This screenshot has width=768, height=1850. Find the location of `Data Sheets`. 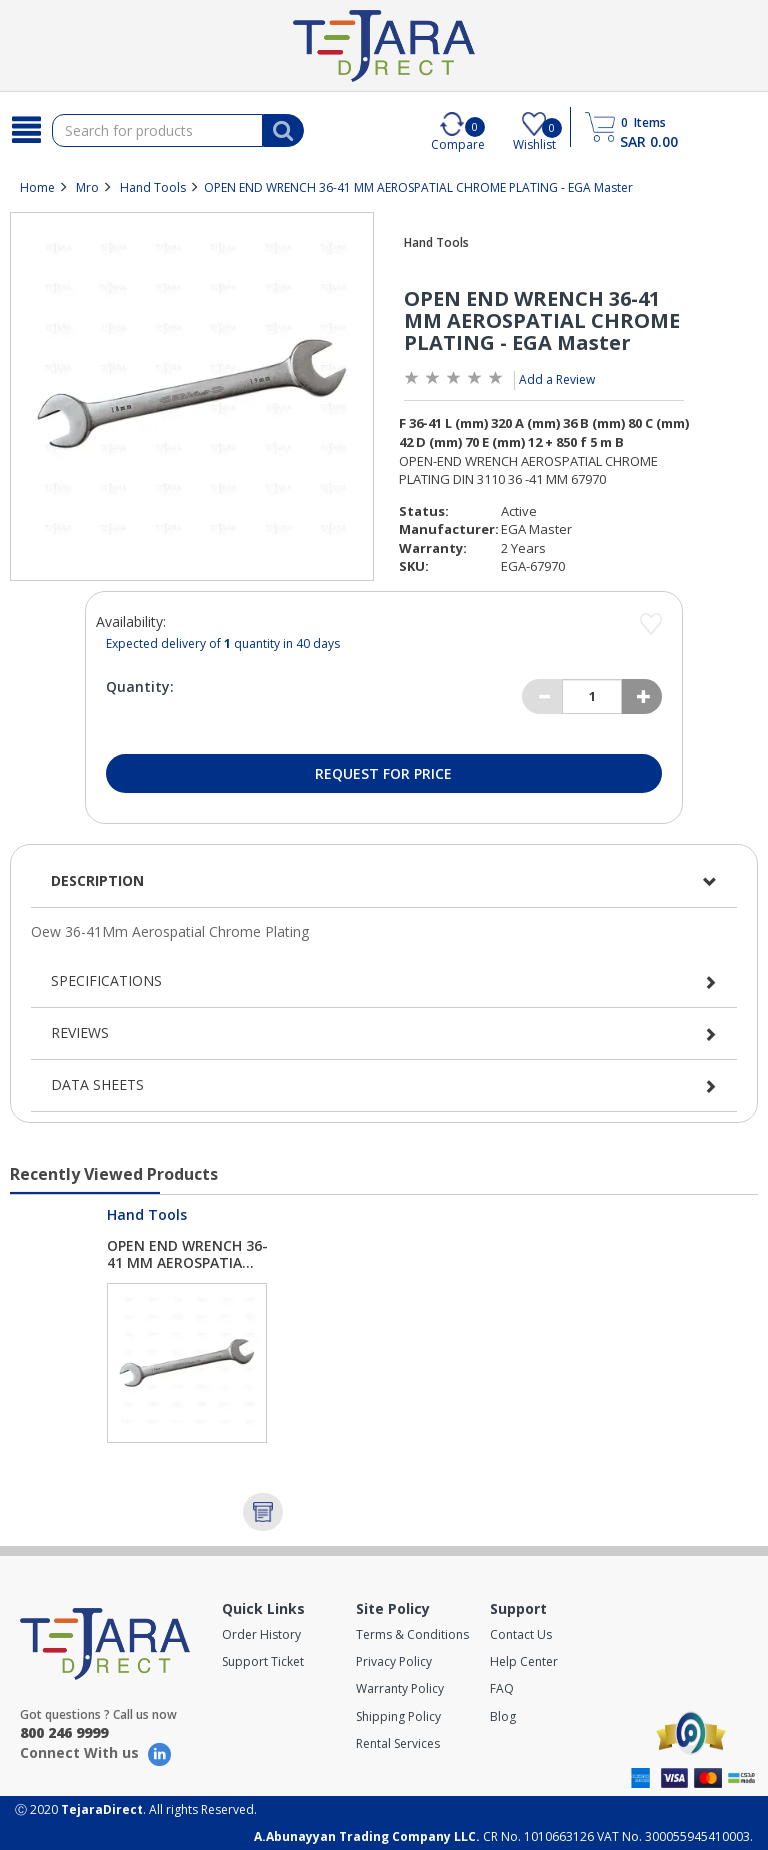

Data Sheets is located at coordinates (97, 1084).